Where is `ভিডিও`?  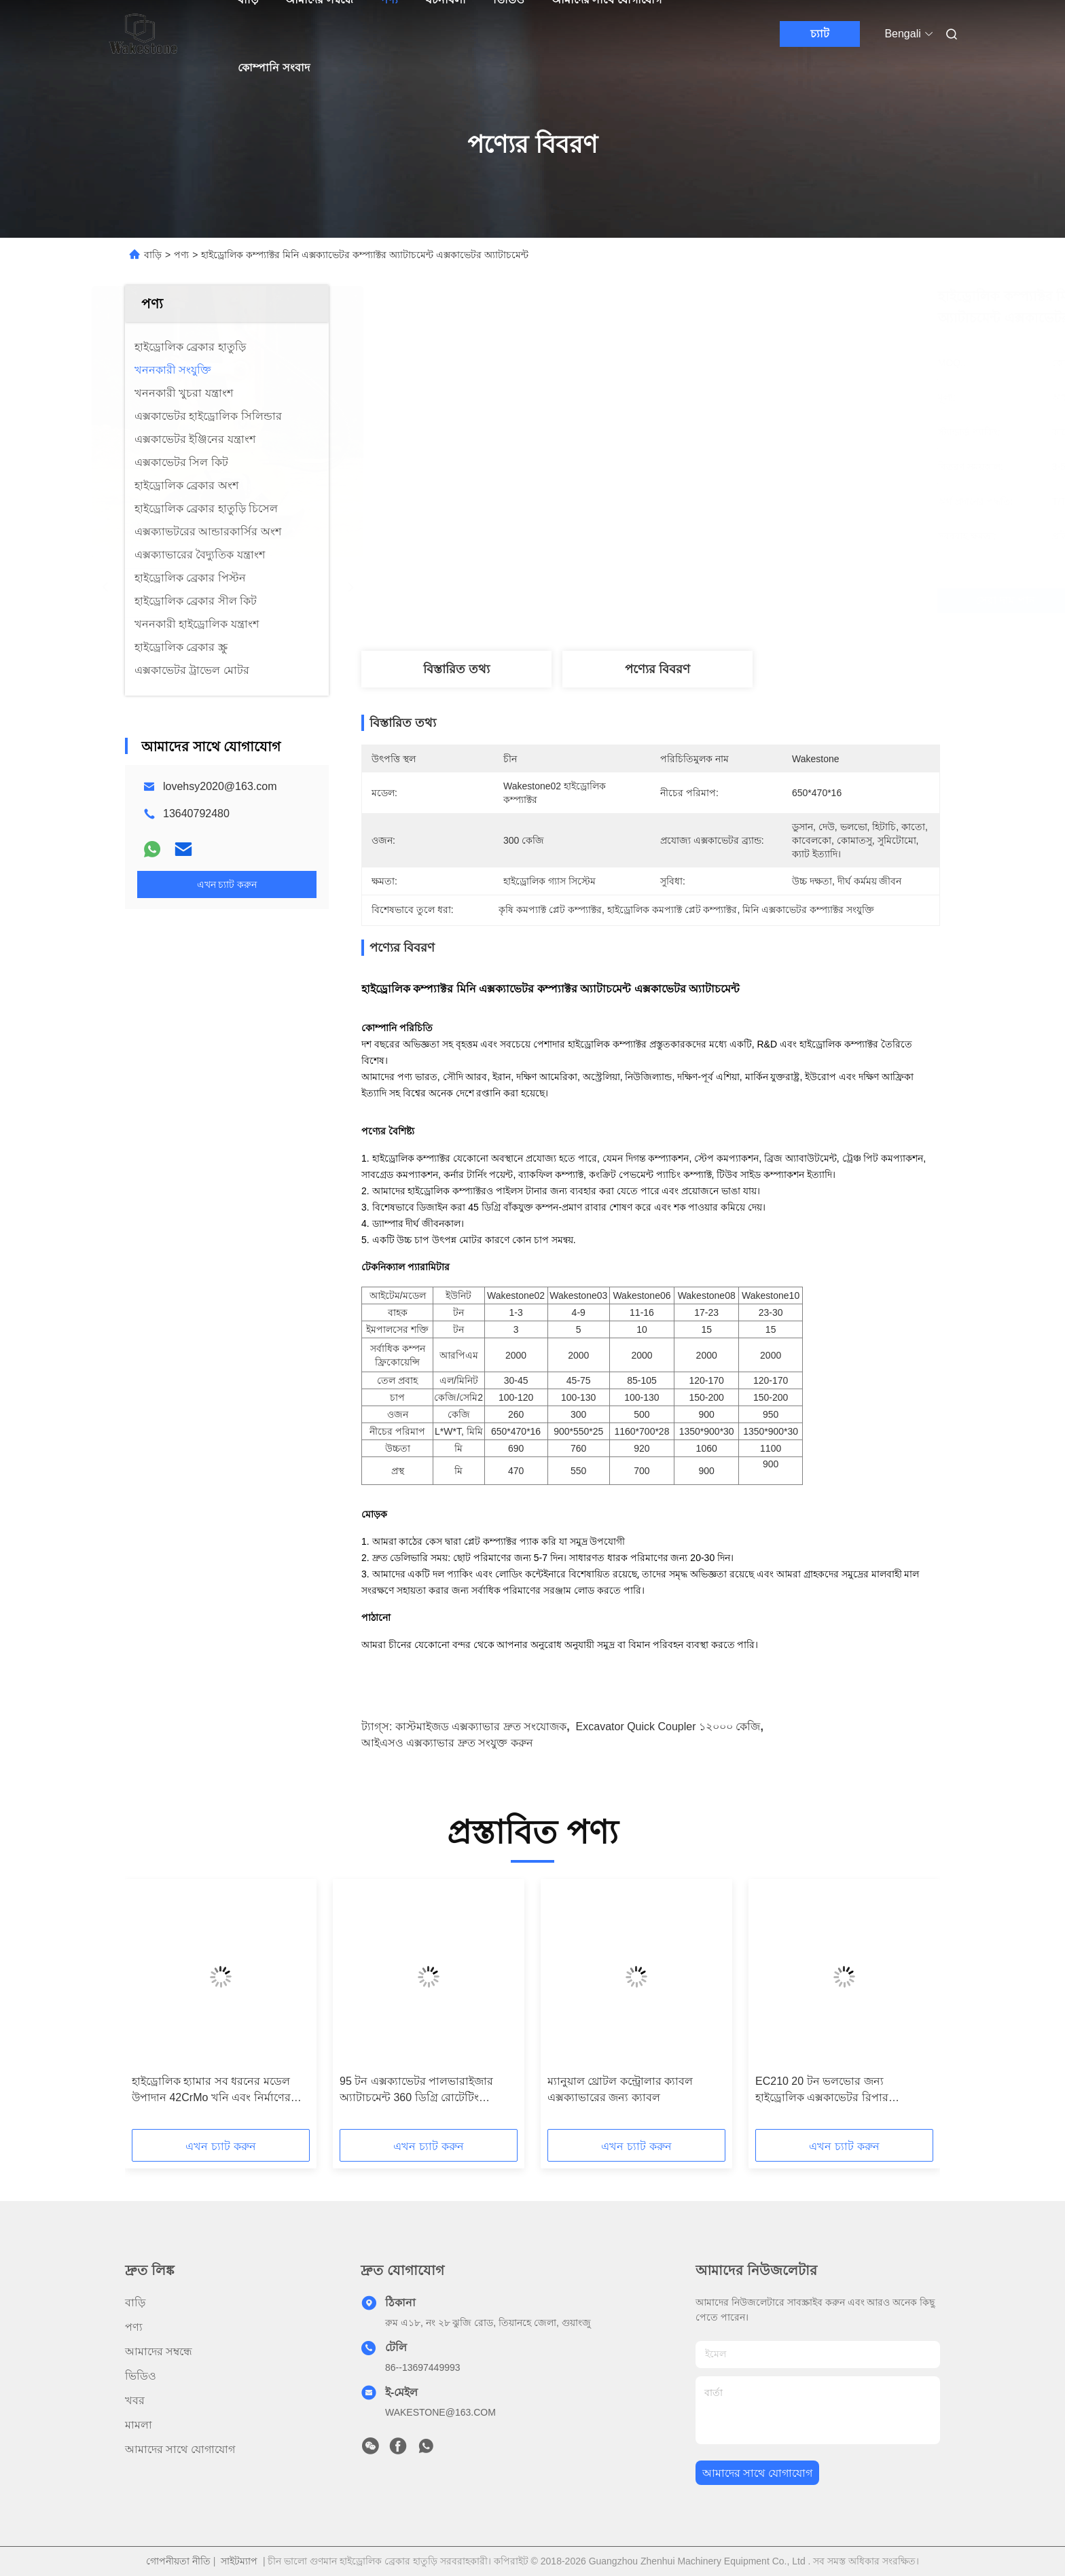
ভিডিও is located at coordinates (140, 2376).